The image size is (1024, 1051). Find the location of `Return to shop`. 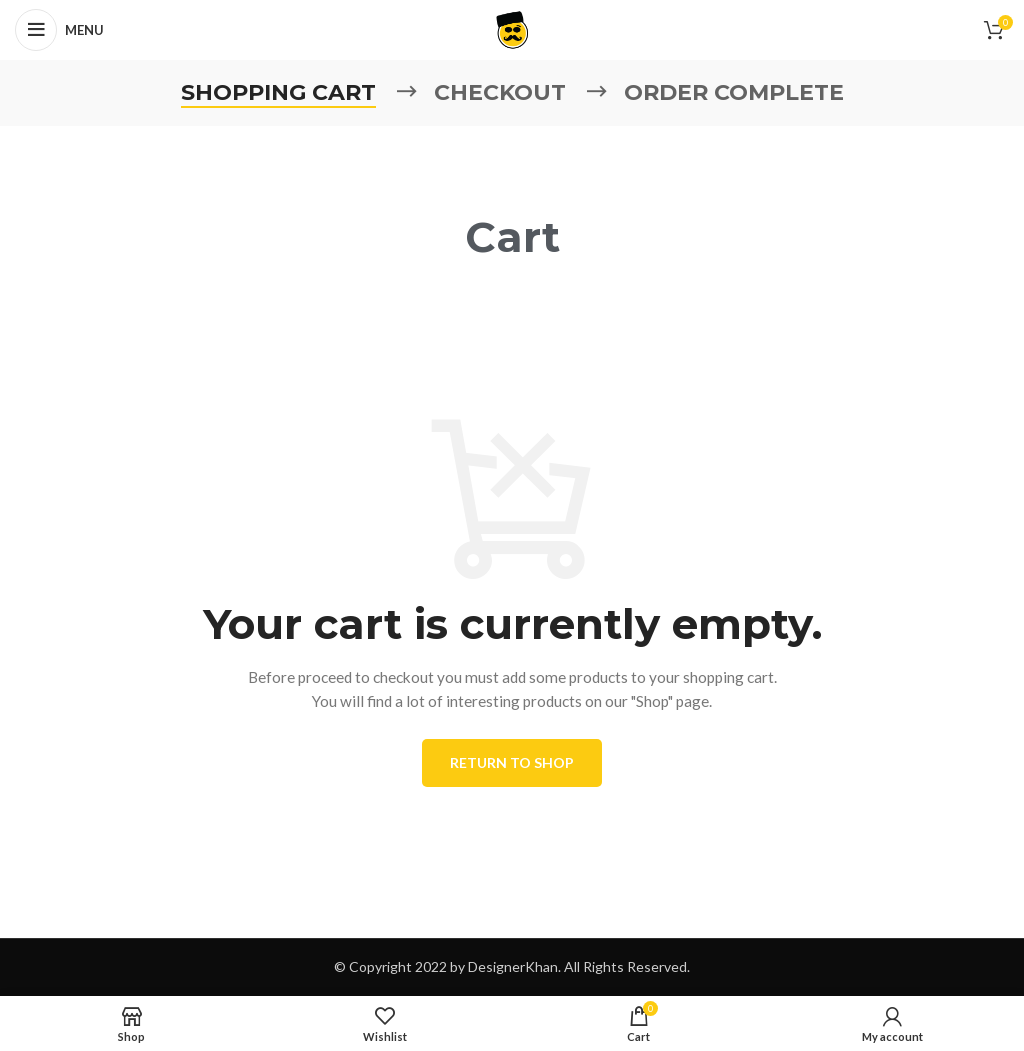

Return to shop is located at coordinates (512, 762).